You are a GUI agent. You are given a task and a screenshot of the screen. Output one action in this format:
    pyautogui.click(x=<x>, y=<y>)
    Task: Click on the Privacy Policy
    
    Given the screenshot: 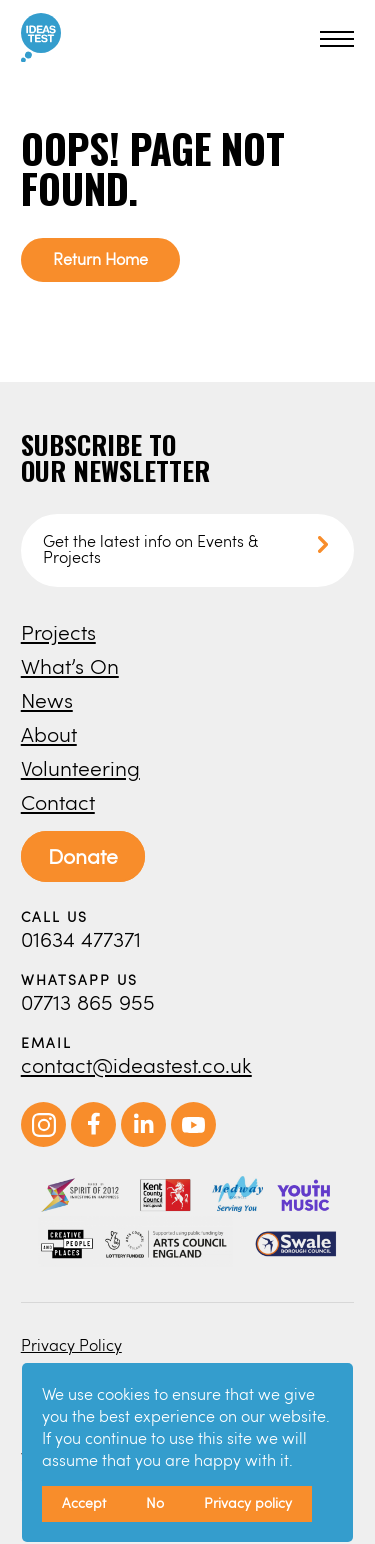 What is the action you would take?
    pyautogui.click(x=71, y=1344)
    